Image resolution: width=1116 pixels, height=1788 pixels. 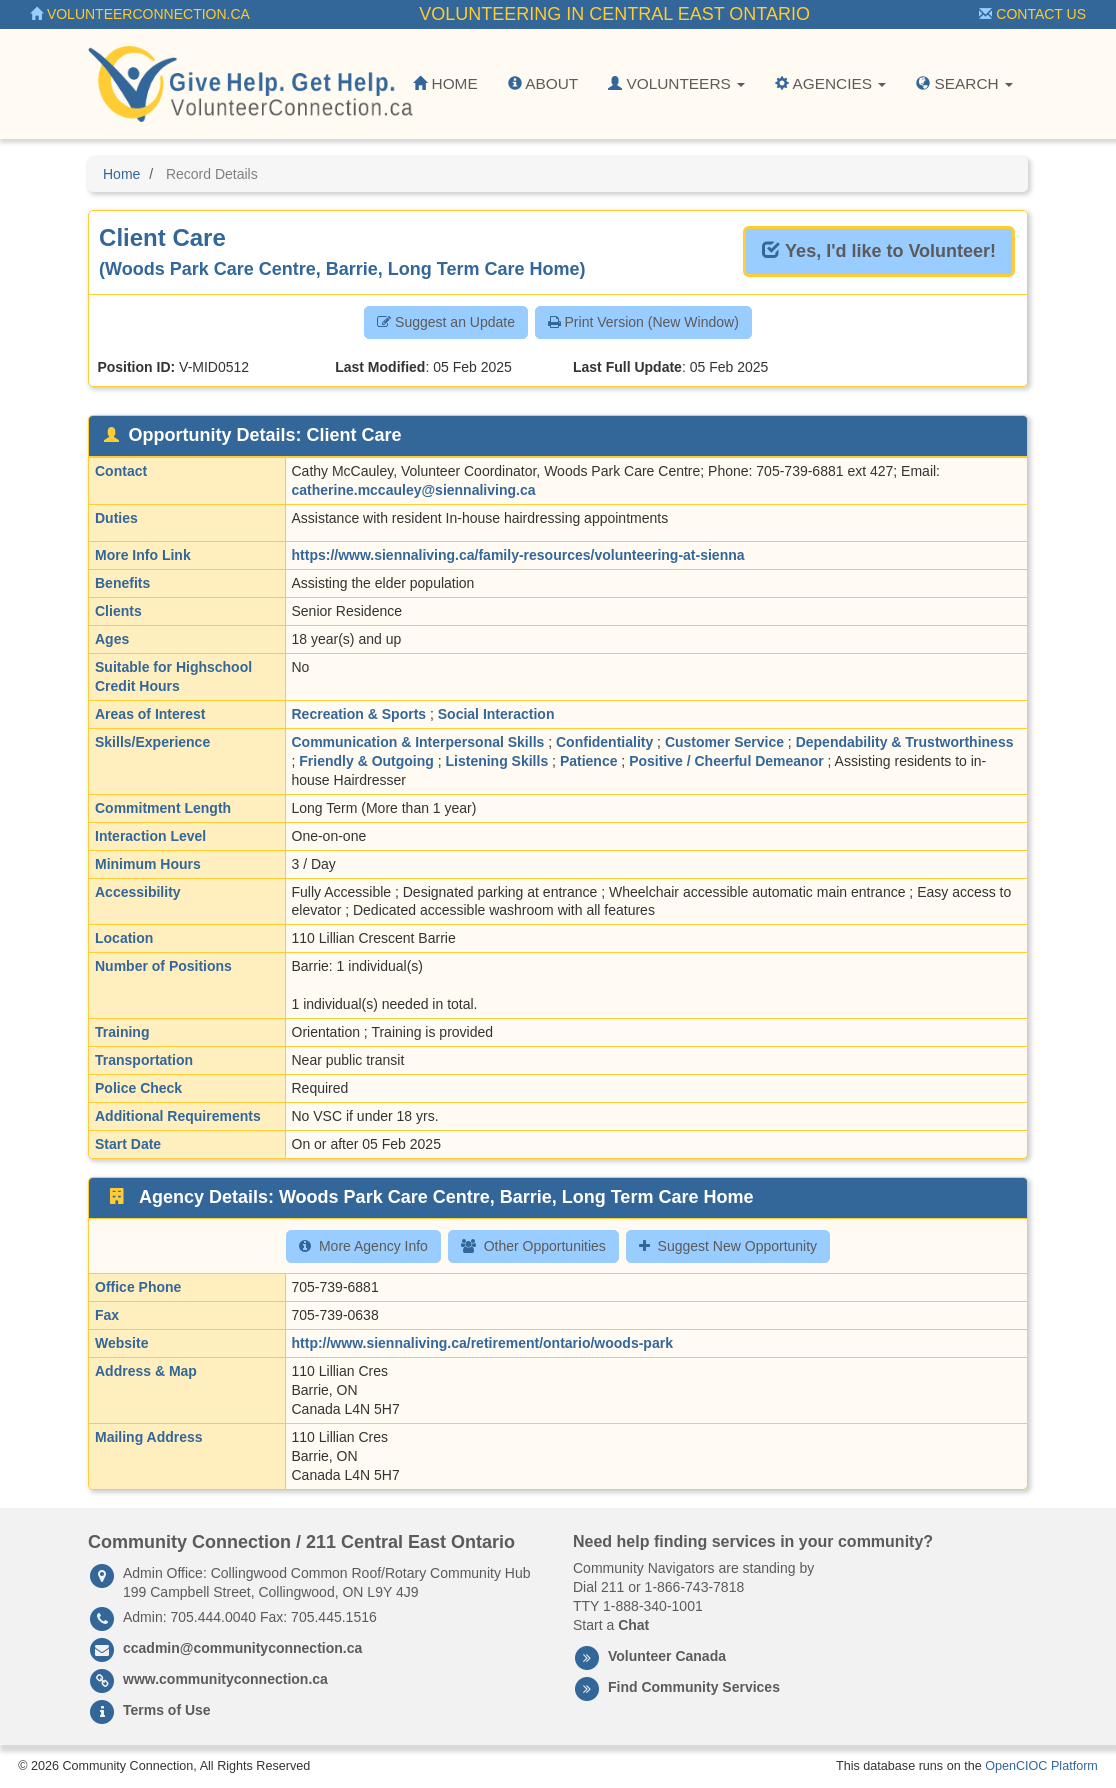 What do you see at coordinates (533, 1246) in the screenshot?
I see `Other Opportunities [button]` at bounding box center [533, 1246].